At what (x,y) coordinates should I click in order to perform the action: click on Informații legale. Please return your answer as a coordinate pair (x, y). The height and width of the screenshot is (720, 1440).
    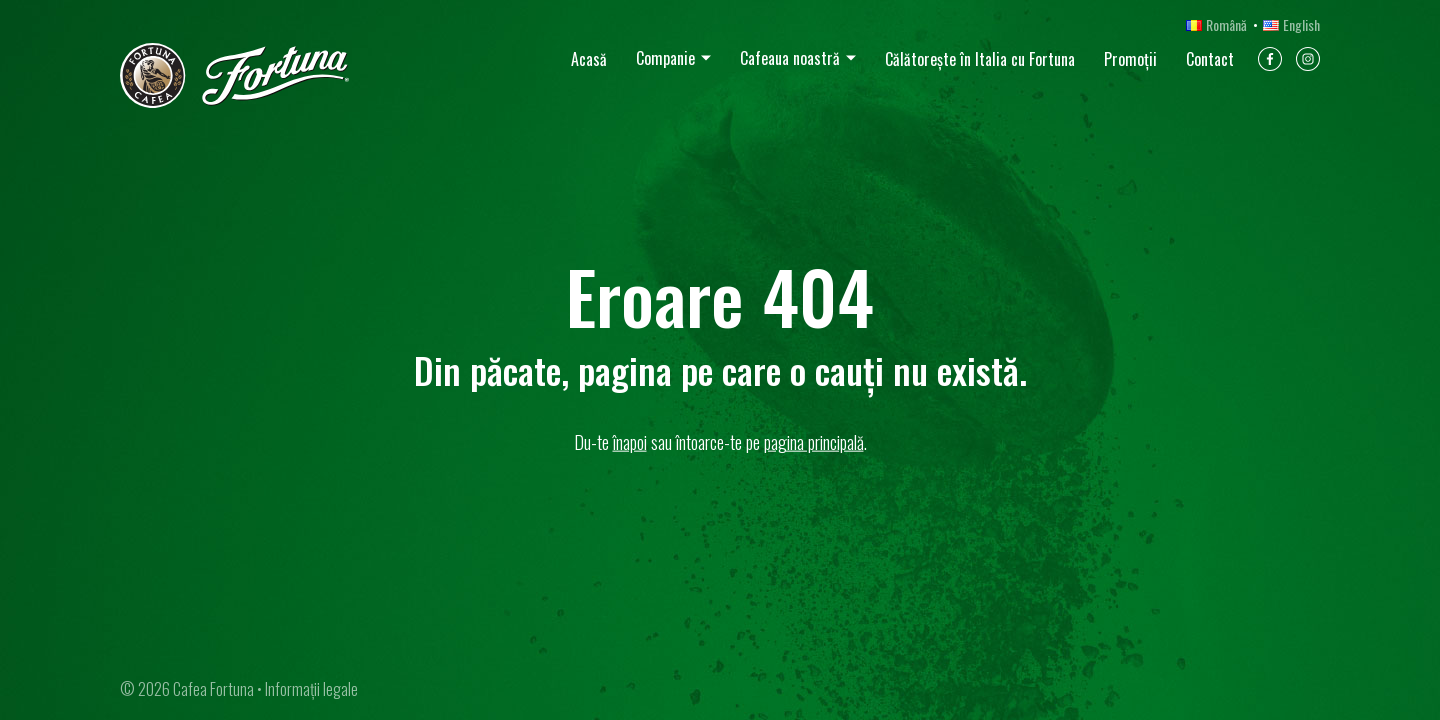
    Looking at the image, I should click on (311, 689).